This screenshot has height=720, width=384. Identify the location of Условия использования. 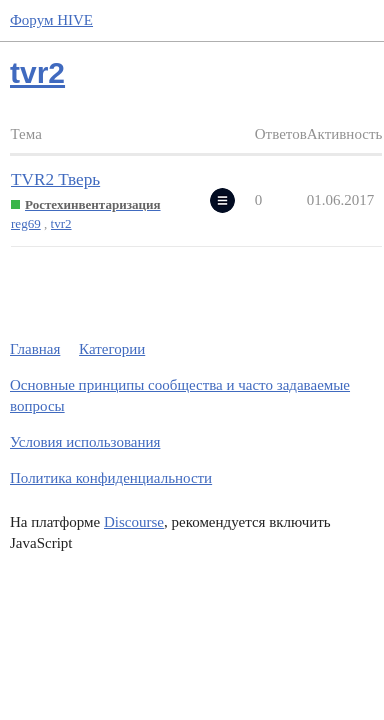
(85, 442).